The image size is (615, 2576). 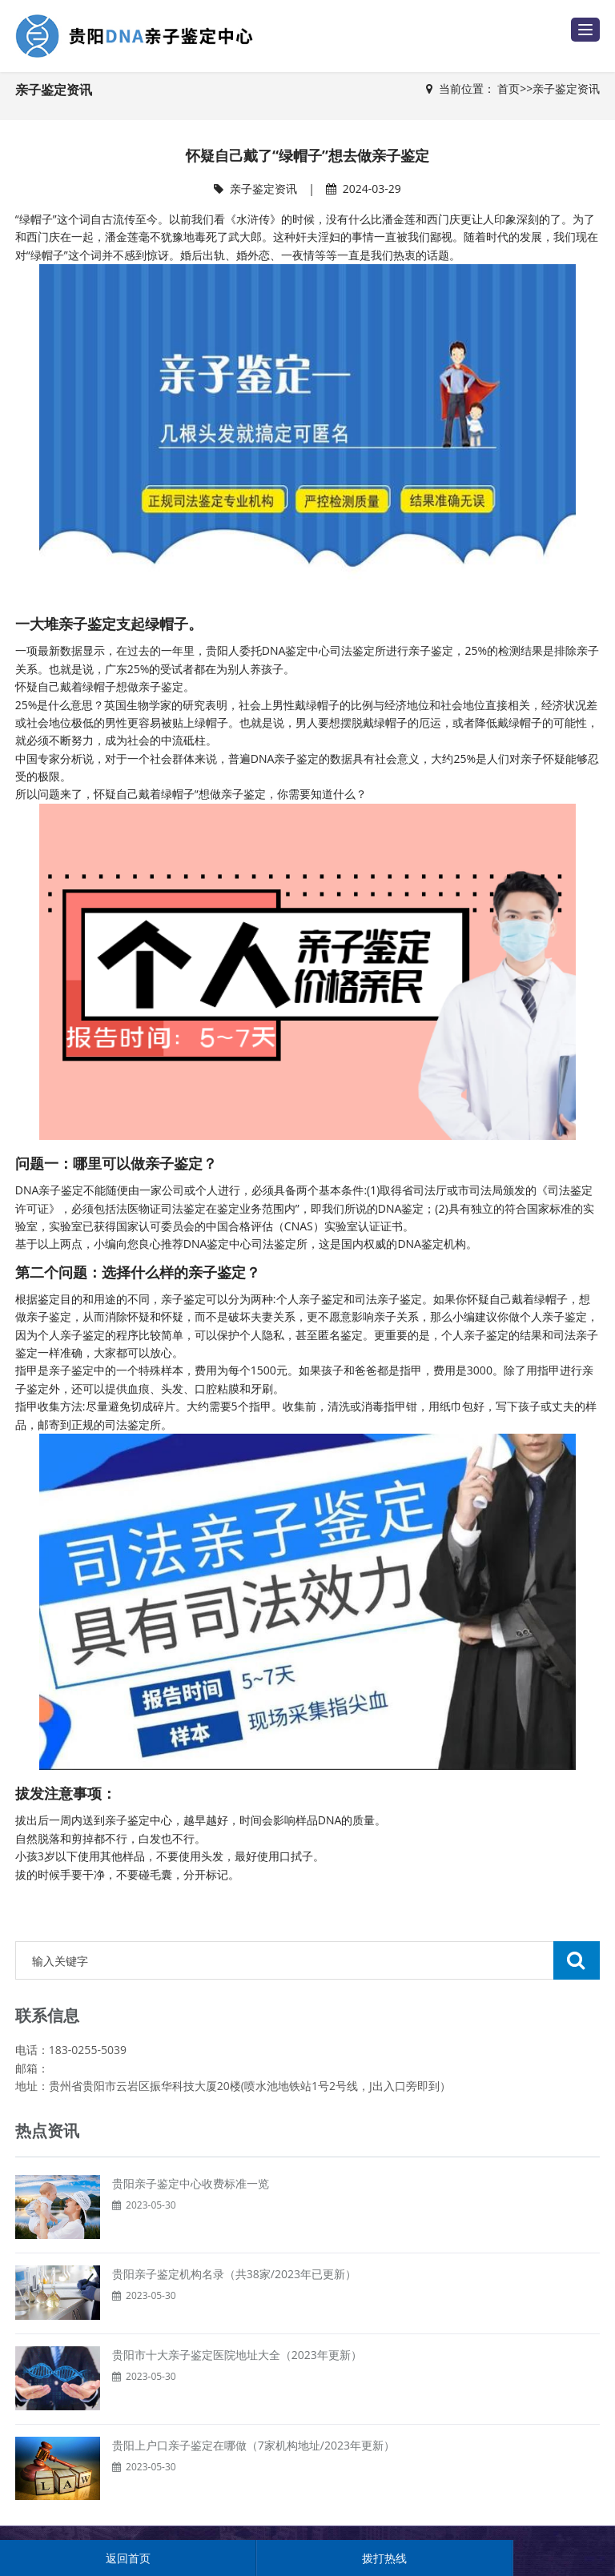 What do you see at coordinates (71, 1334) in the screenshot?
I see `个人亲子鉴定` at bounding box center [71, 1334].